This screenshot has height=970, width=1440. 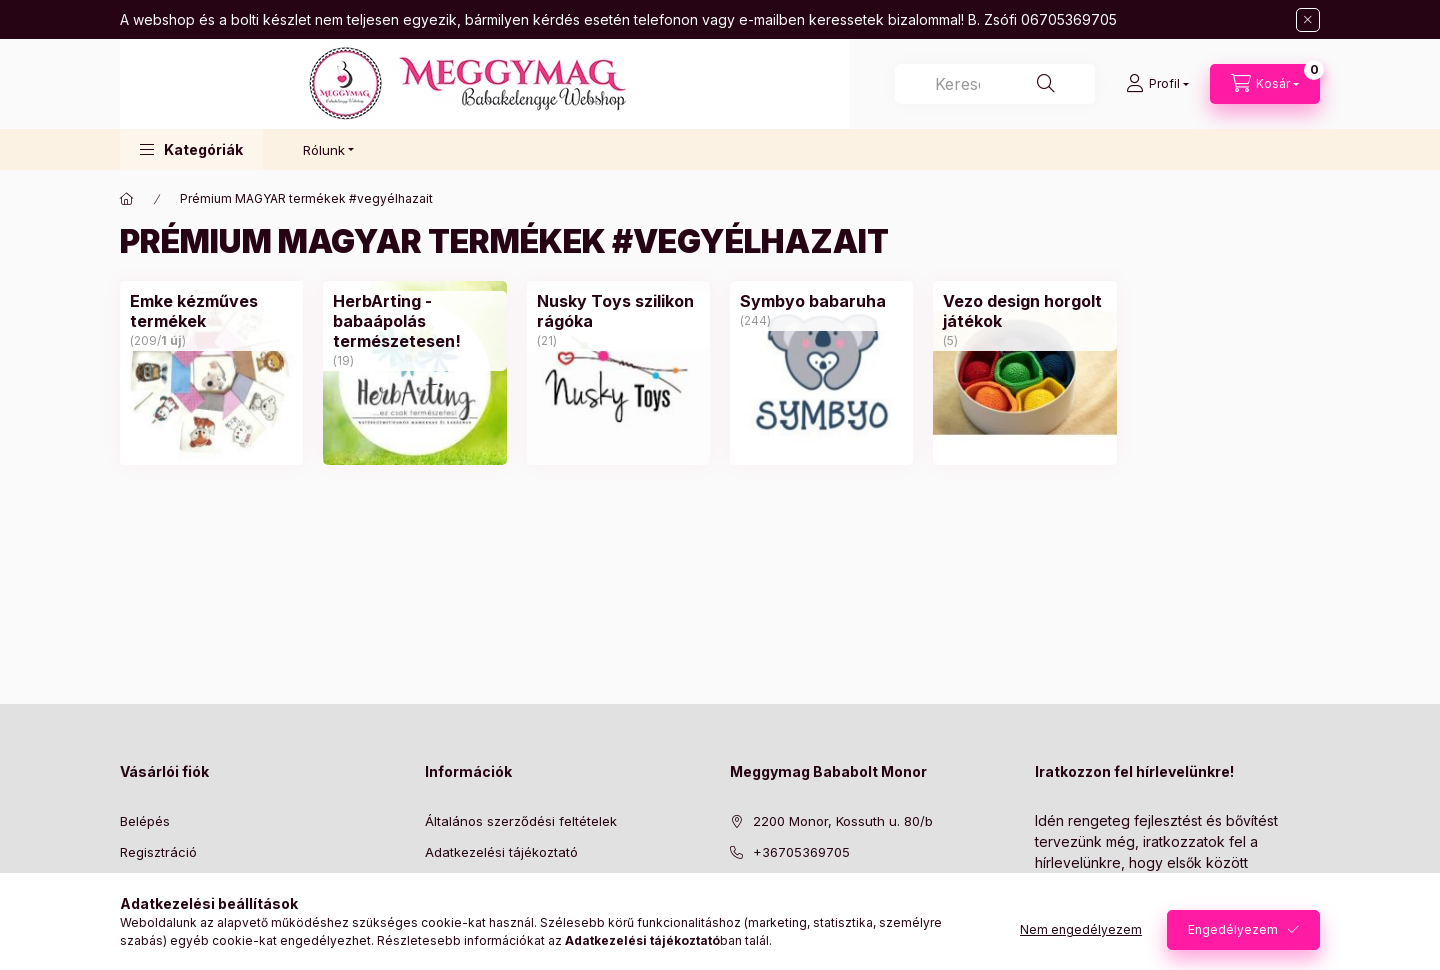 I want to click on [HerbArting - babaápolás természetesen! kategória (19 darab termék)], so click(x=414, y=321).